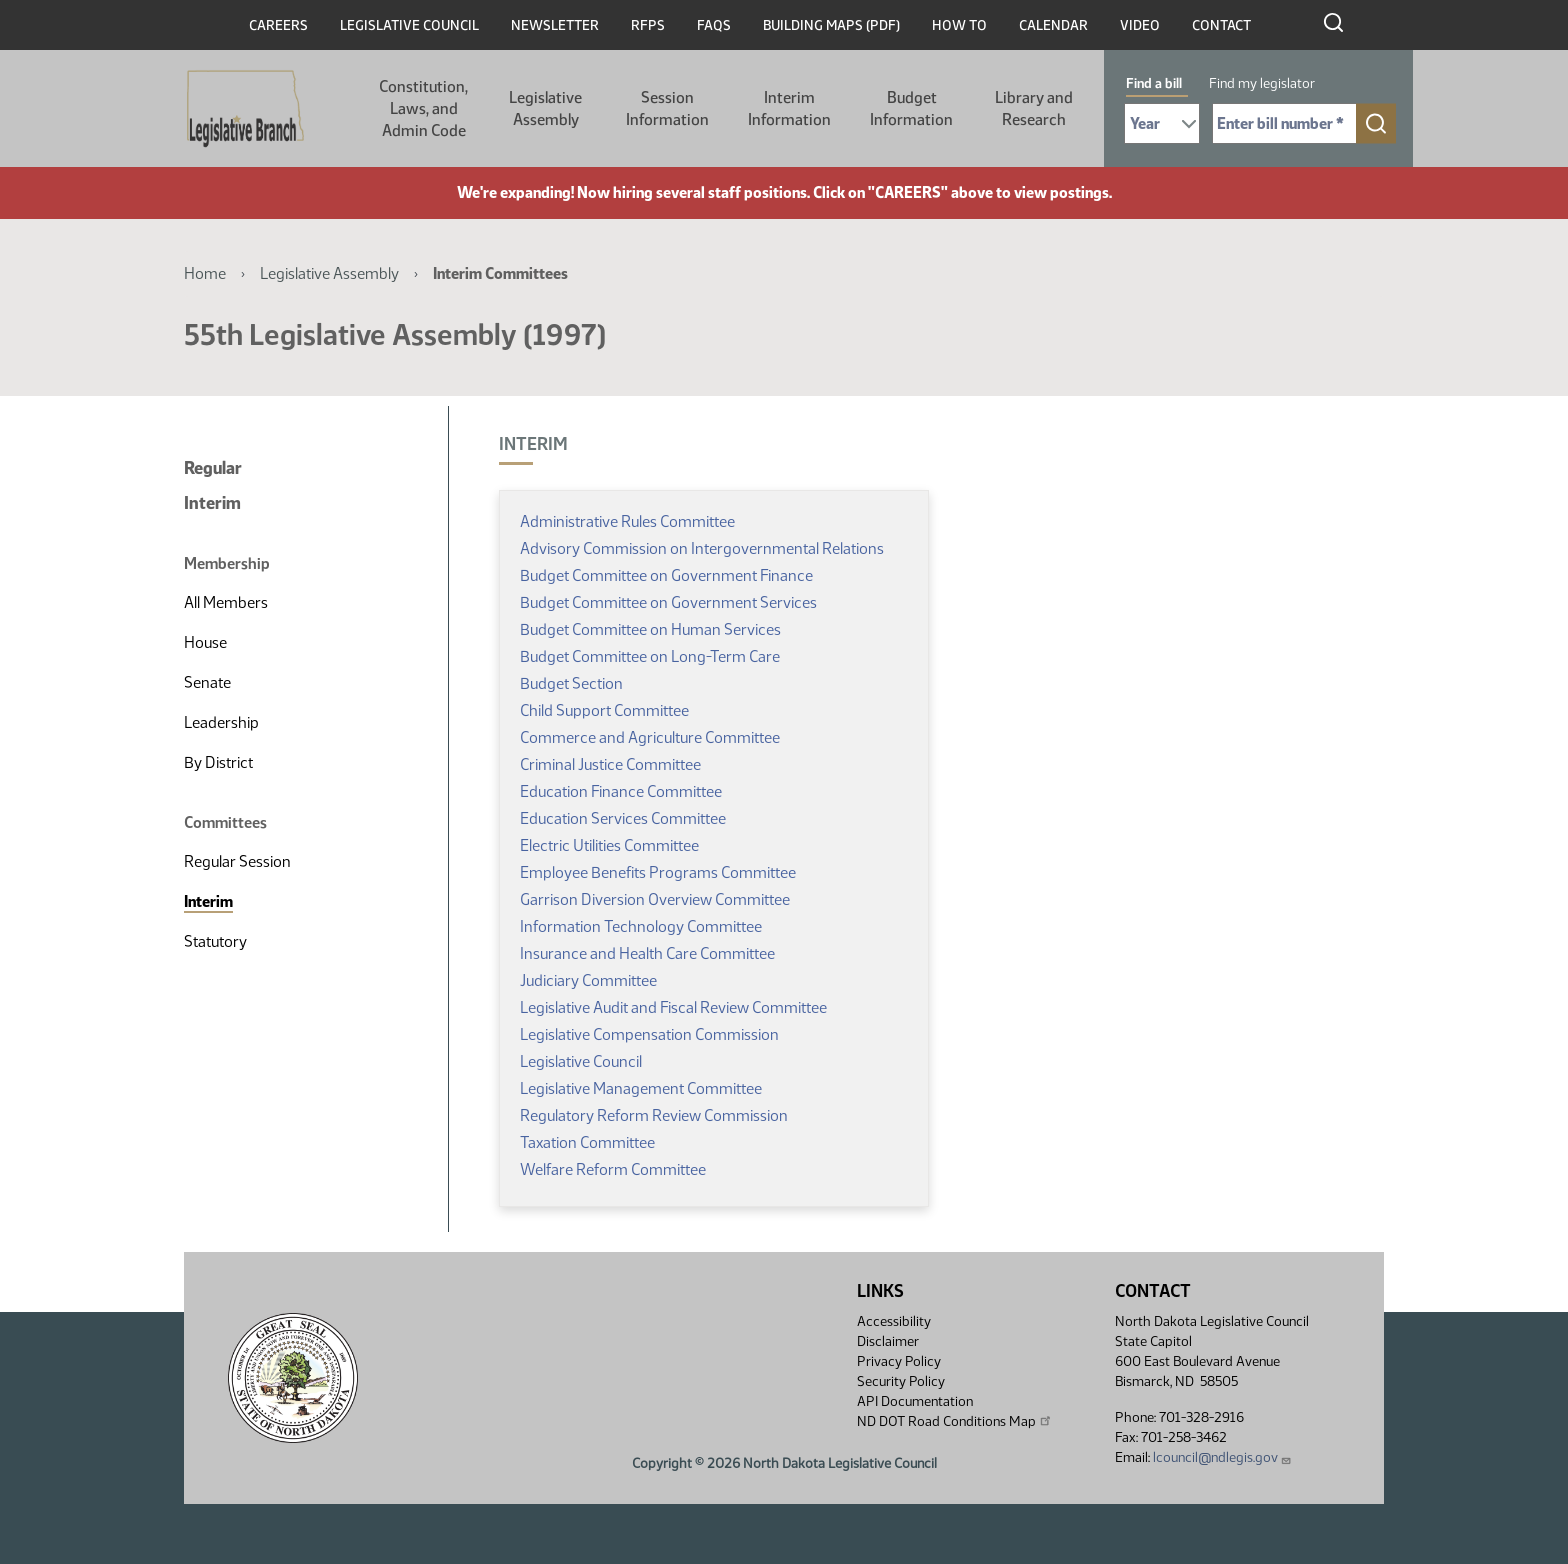 The image size is (1568, 1564). What do you see at coordinates (888, 1341) in the screenshot?
I see `Disclaimer` at bounding box center [888, 1341].